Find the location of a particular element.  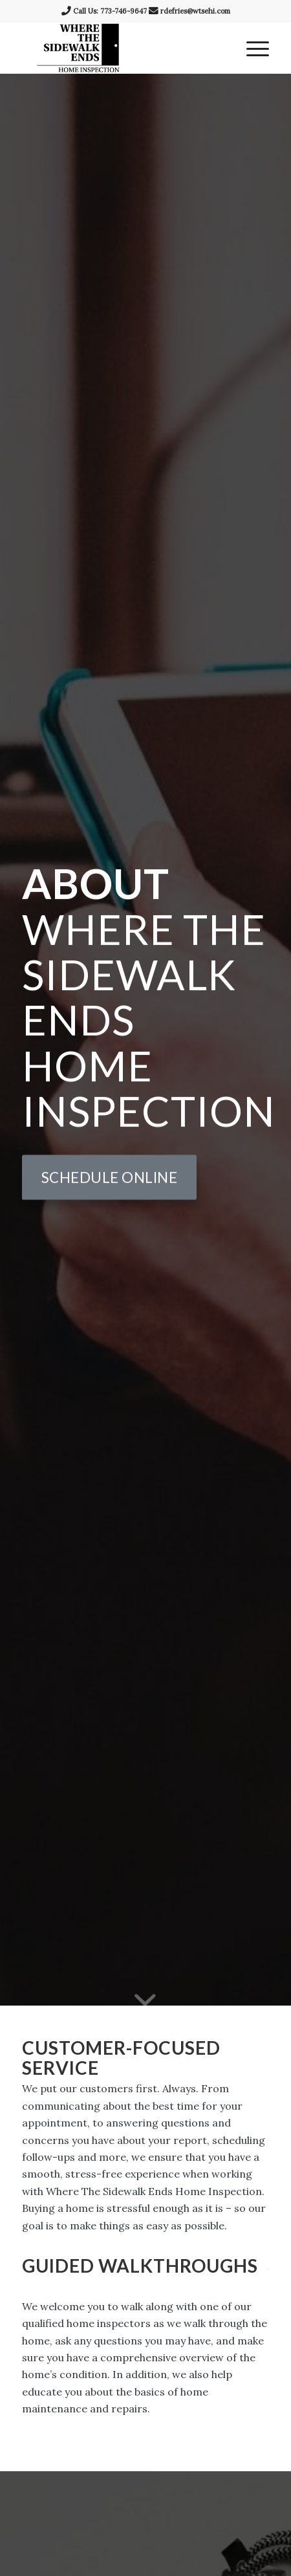

[menuitem] is located at coordinates (251, 48).